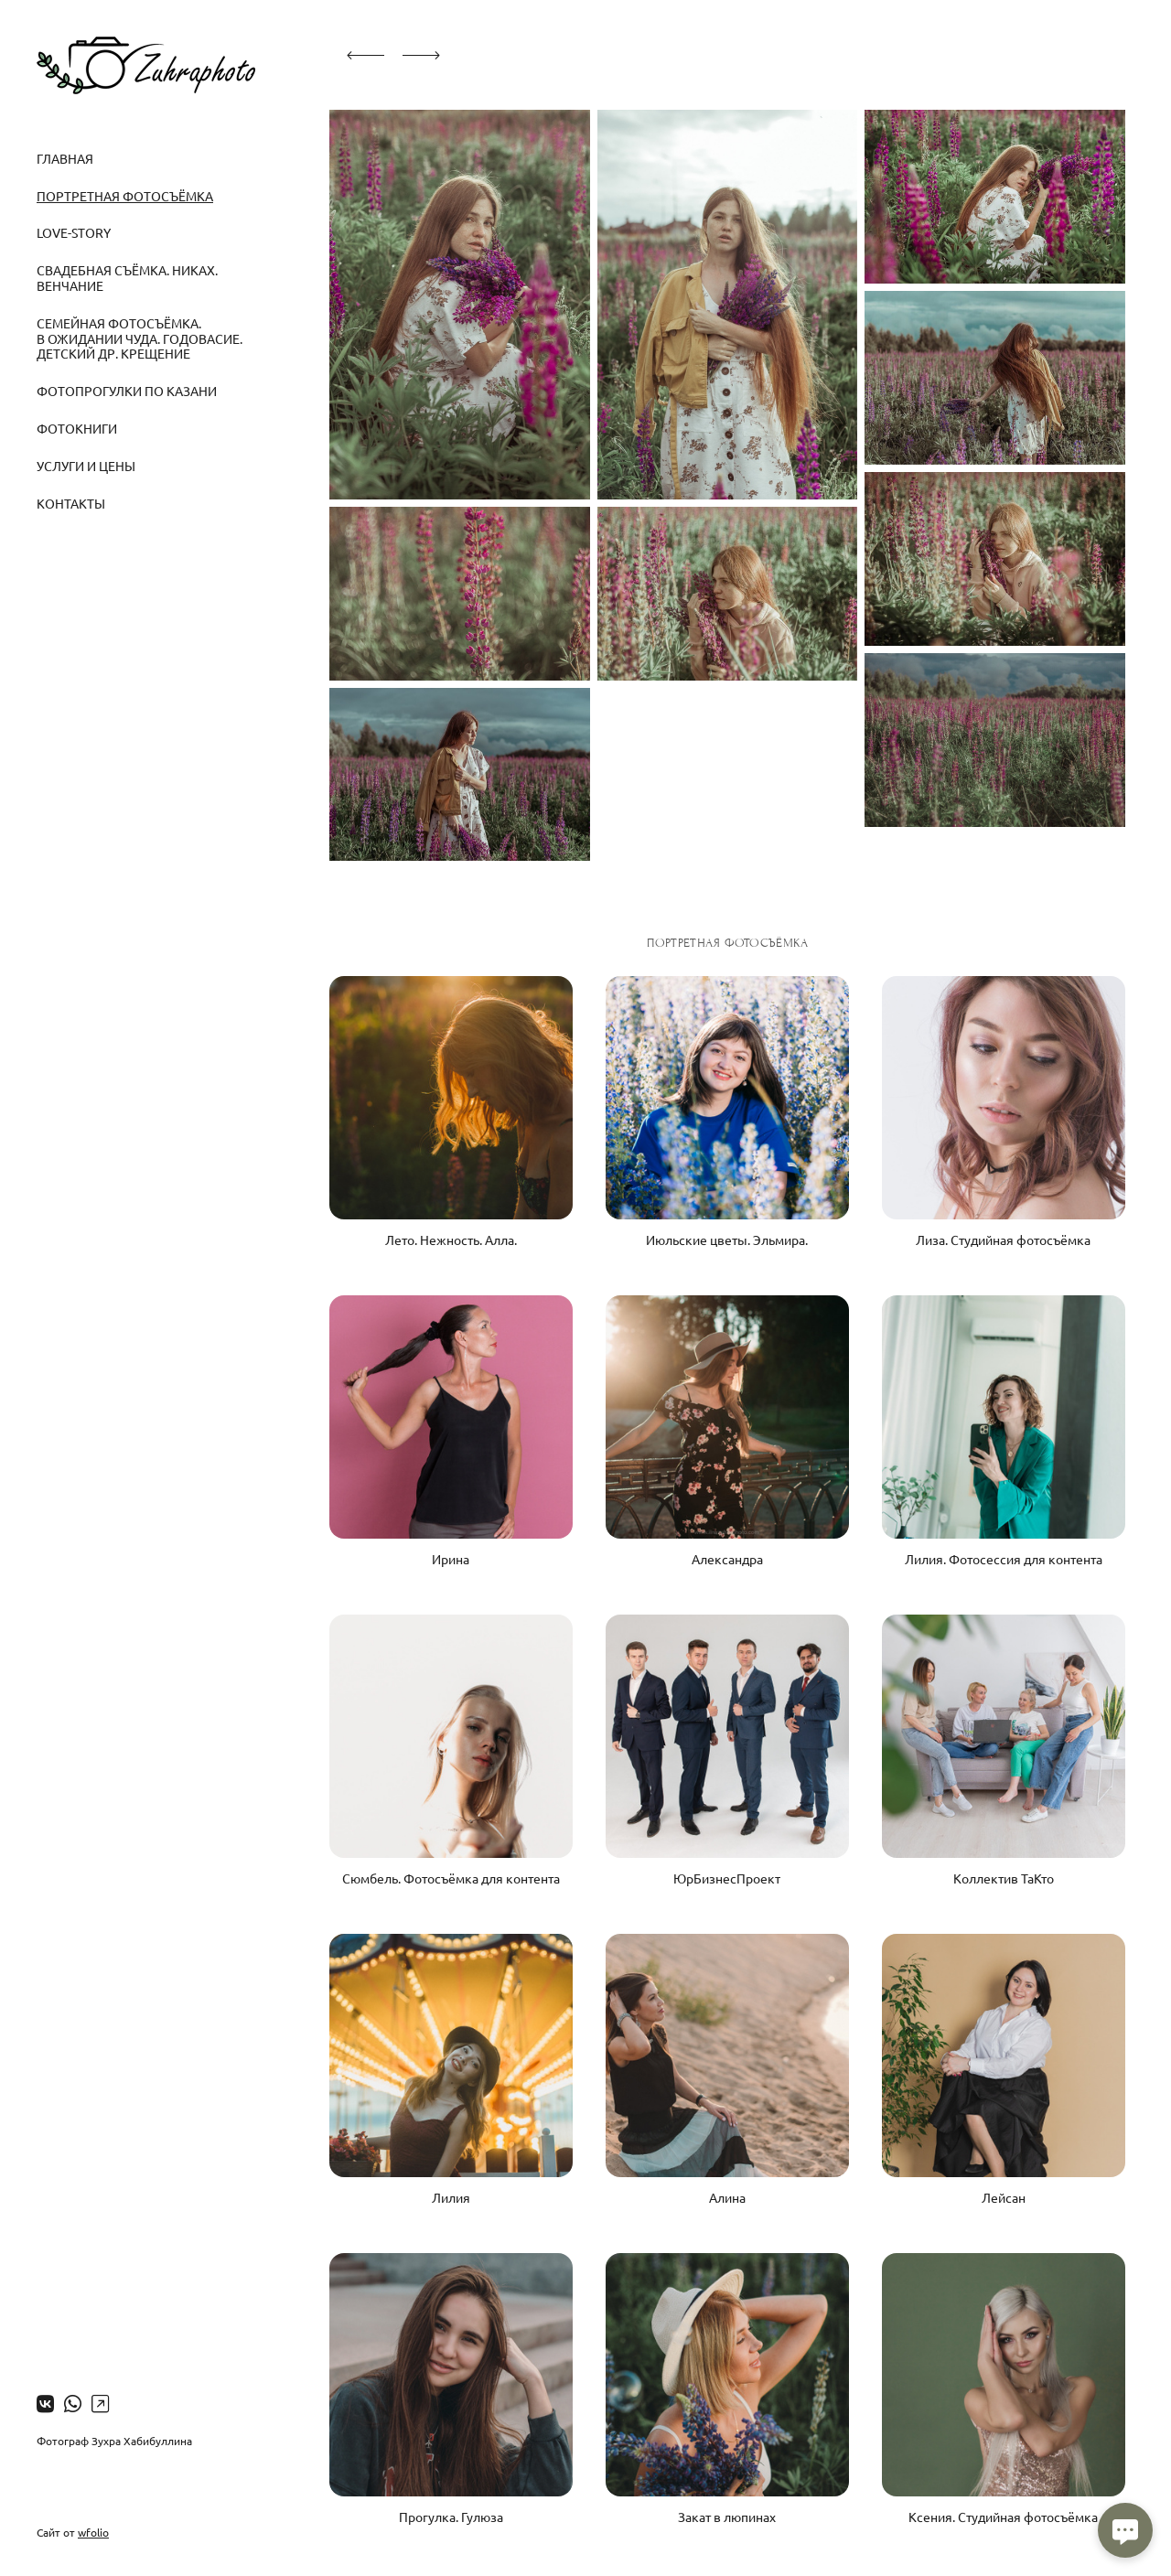 This screenshot has height=2576, width=1171. I want to click on wfolio, so click(93, 2532).